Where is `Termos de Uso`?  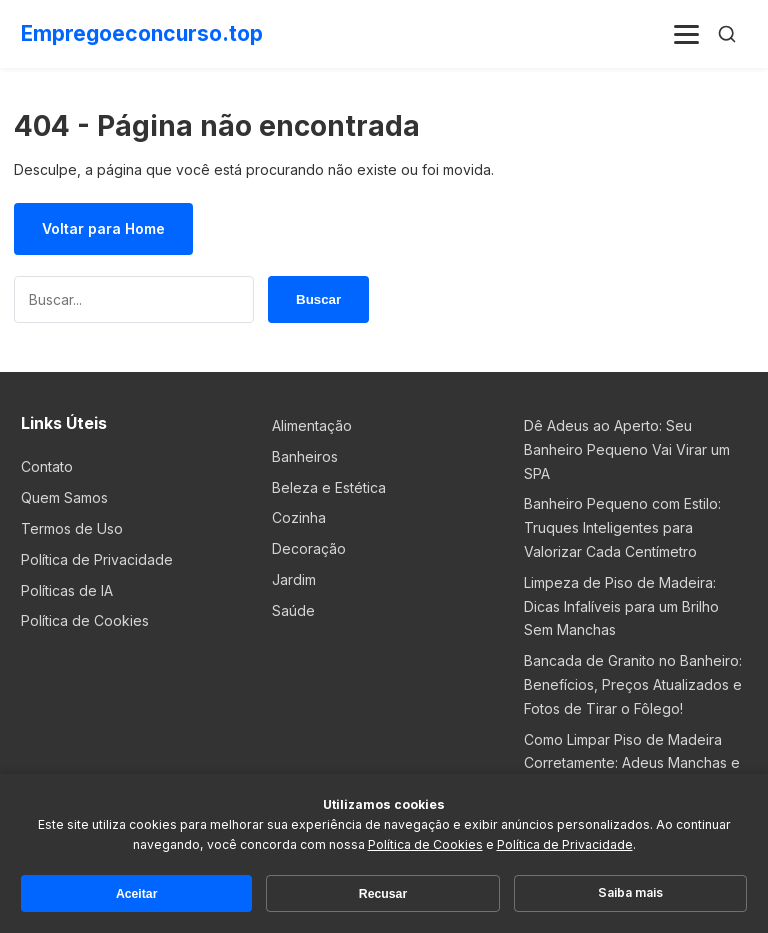 Termos de Uso is located at coordinates (72, 528).